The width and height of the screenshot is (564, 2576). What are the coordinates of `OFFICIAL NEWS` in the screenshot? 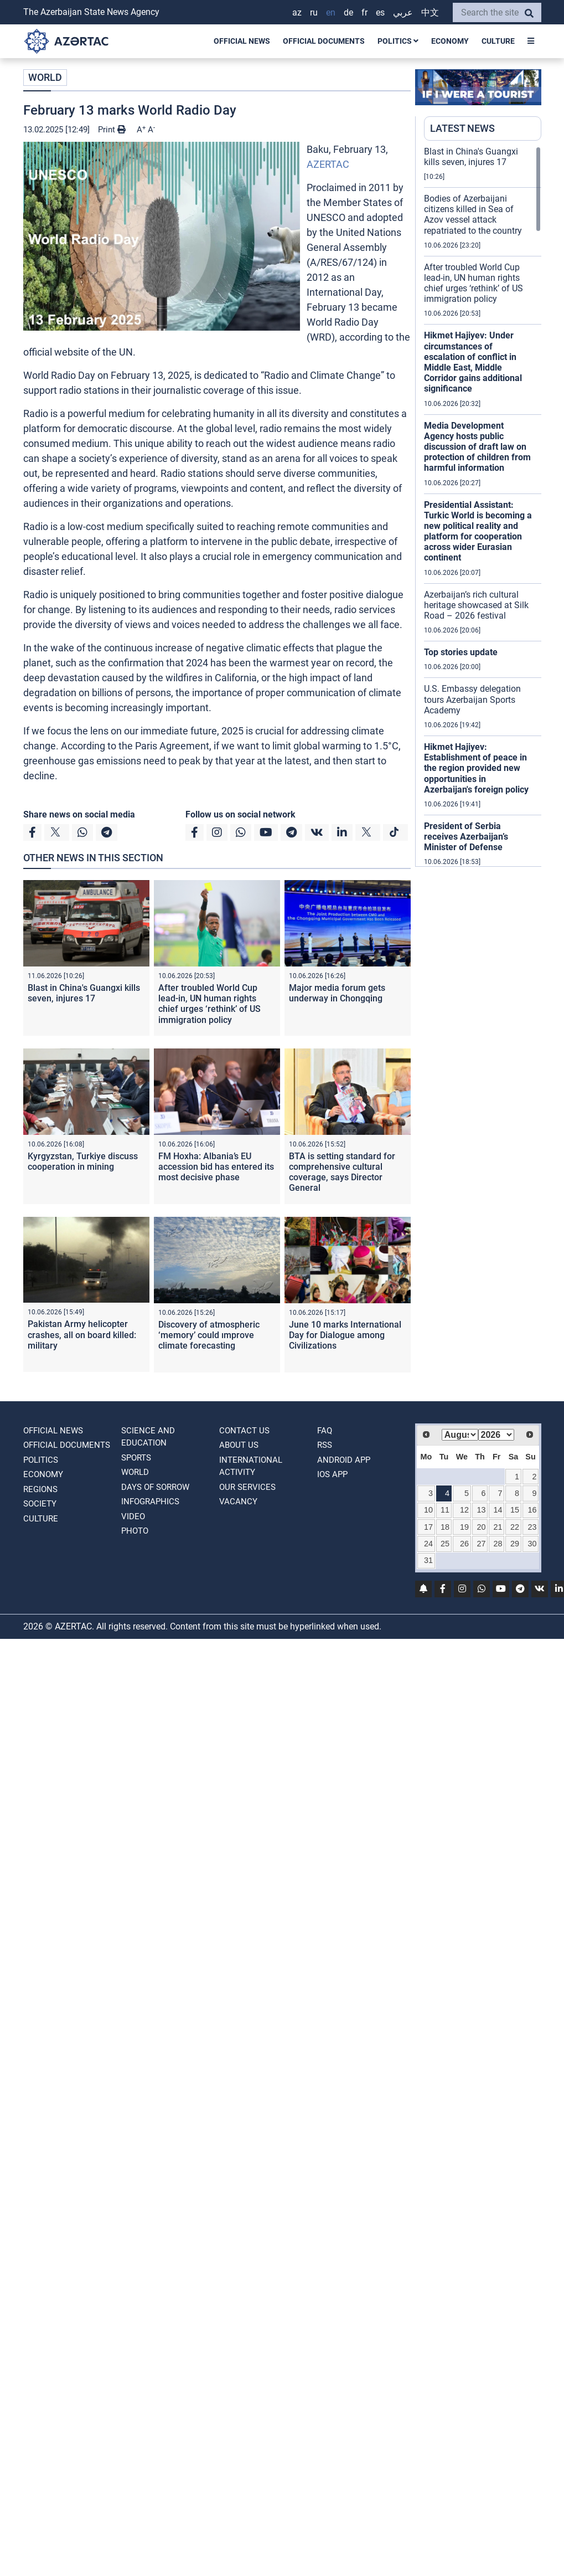 It's located at (242, 41).